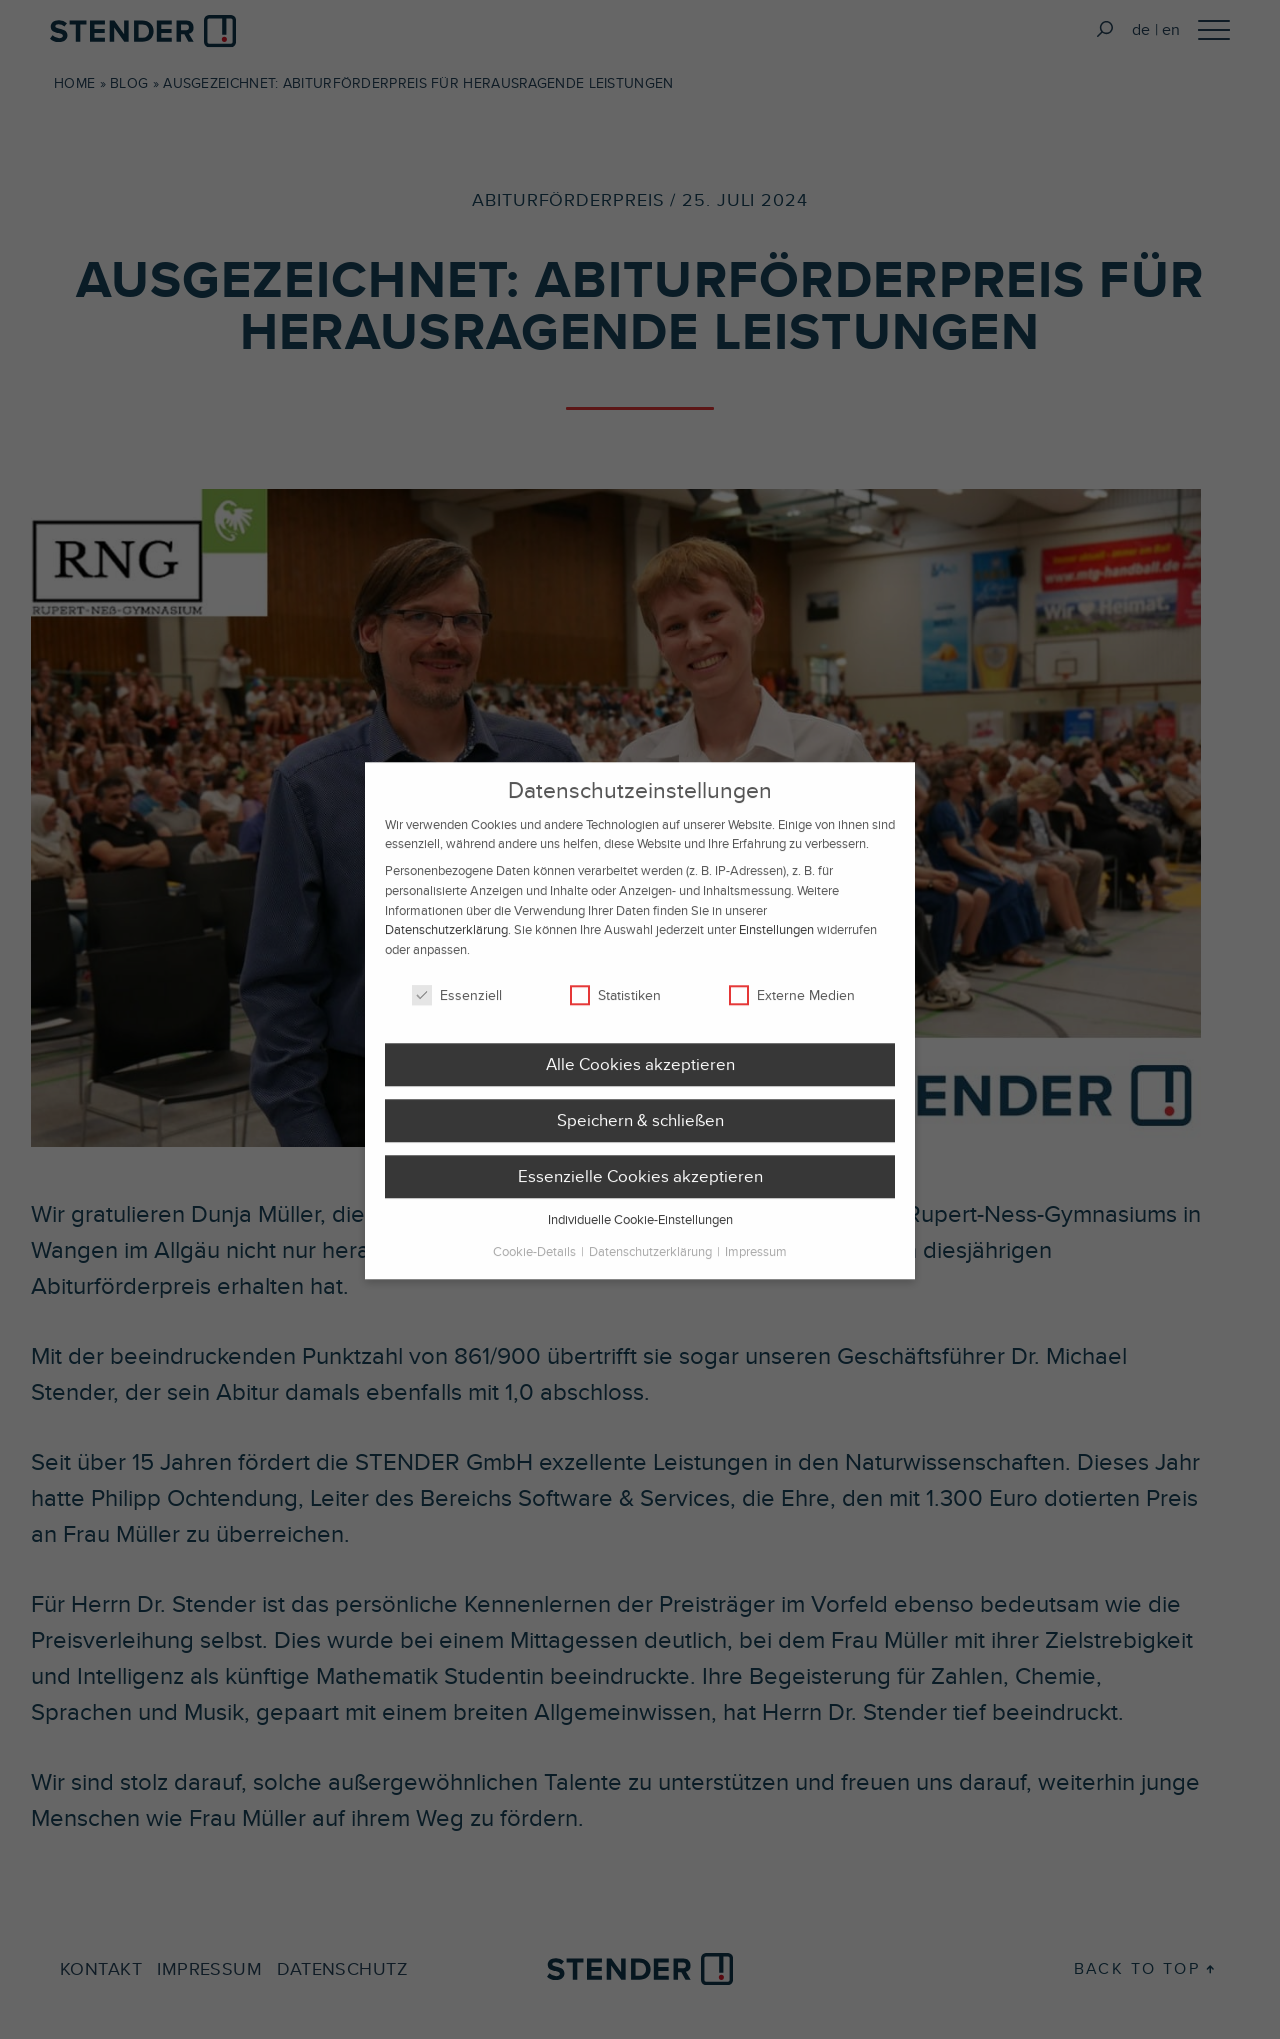 The width and height of the screenshot is (1280, 2039). What do you see at coordinates (640, 1132) in the screenshot?
I see `Speichern & schließen [button]` at bounding box center [640, 1132].